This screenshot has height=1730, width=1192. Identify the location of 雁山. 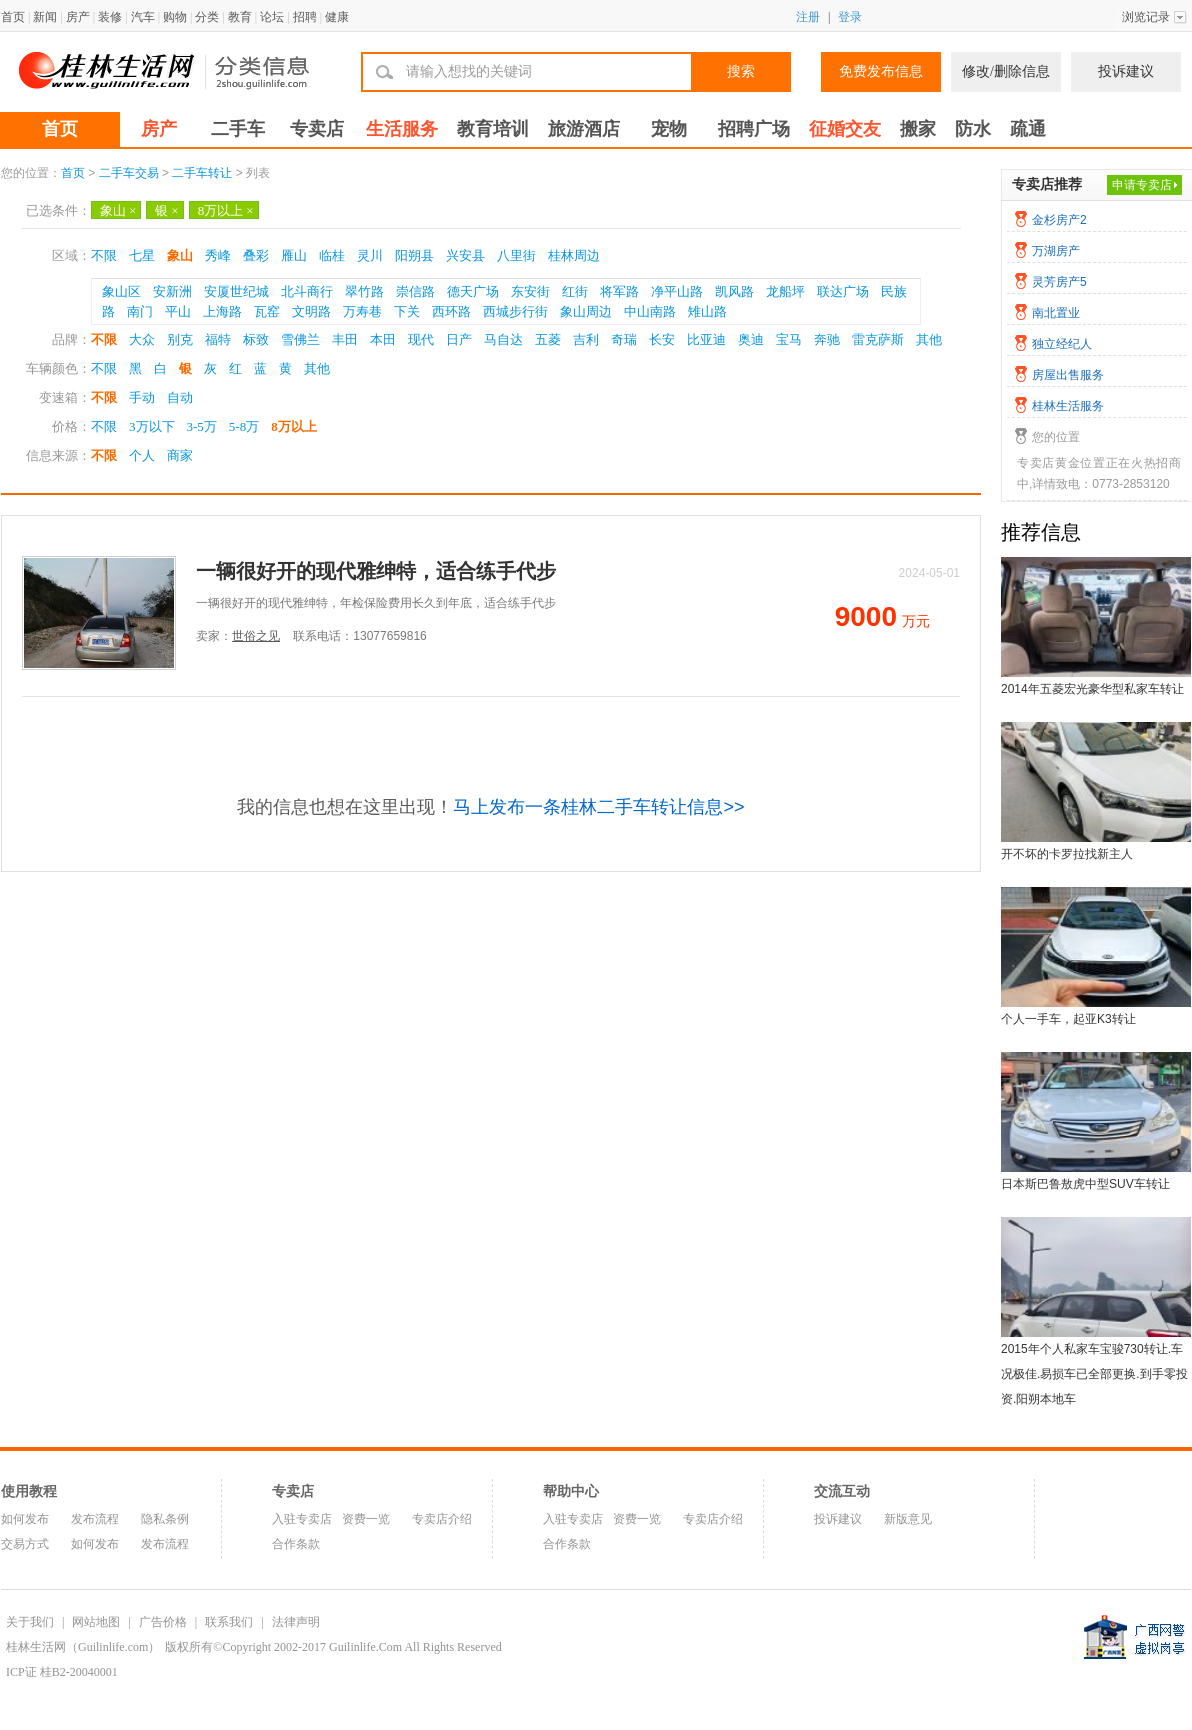
(294, 255).